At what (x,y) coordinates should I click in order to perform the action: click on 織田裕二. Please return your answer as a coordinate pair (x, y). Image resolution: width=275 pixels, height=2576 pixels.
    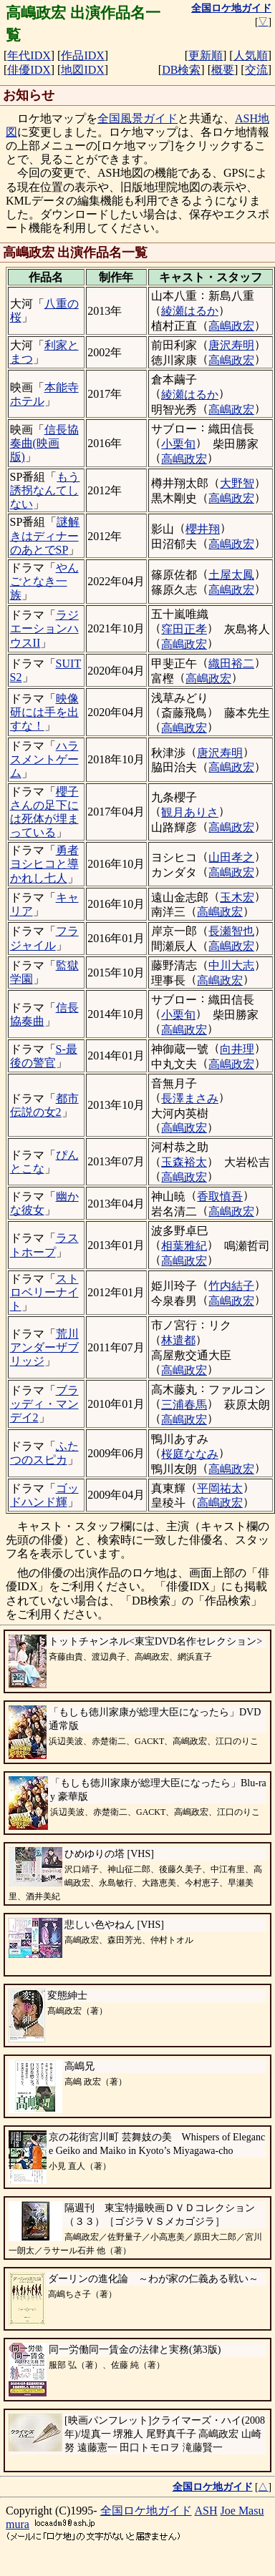
    Looking at the image, I should click on (231, 663).